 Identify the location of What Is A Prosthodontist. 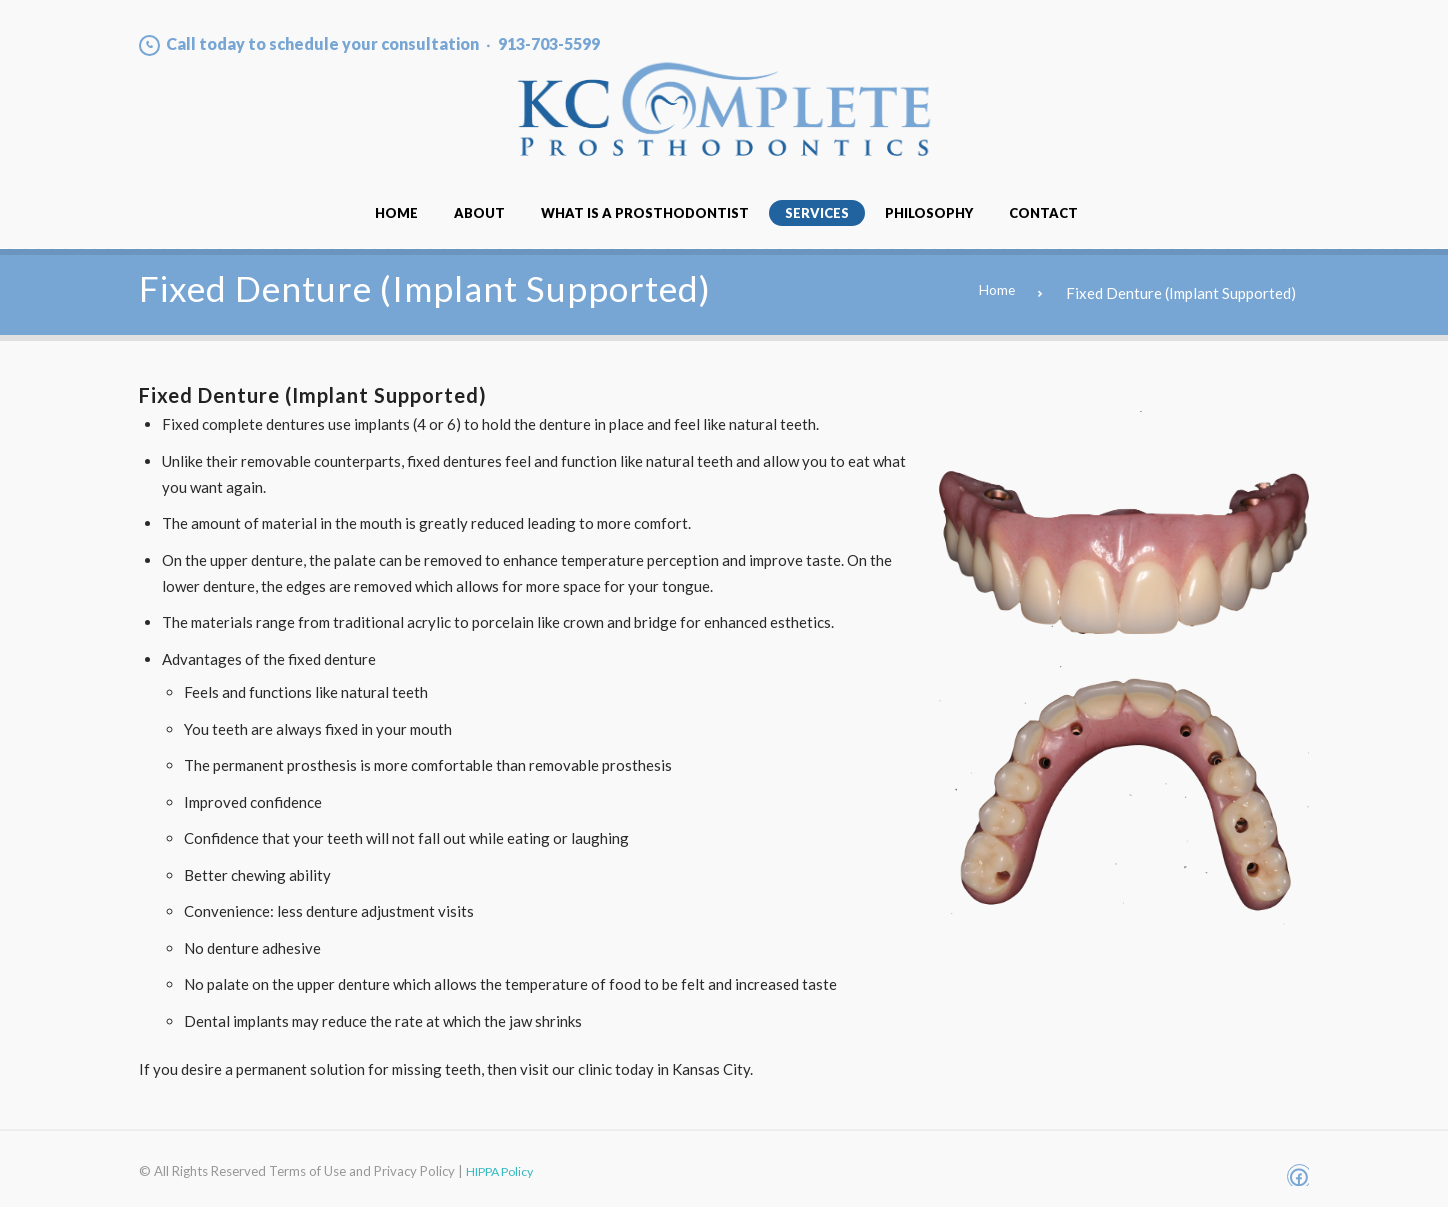
(645, 213).